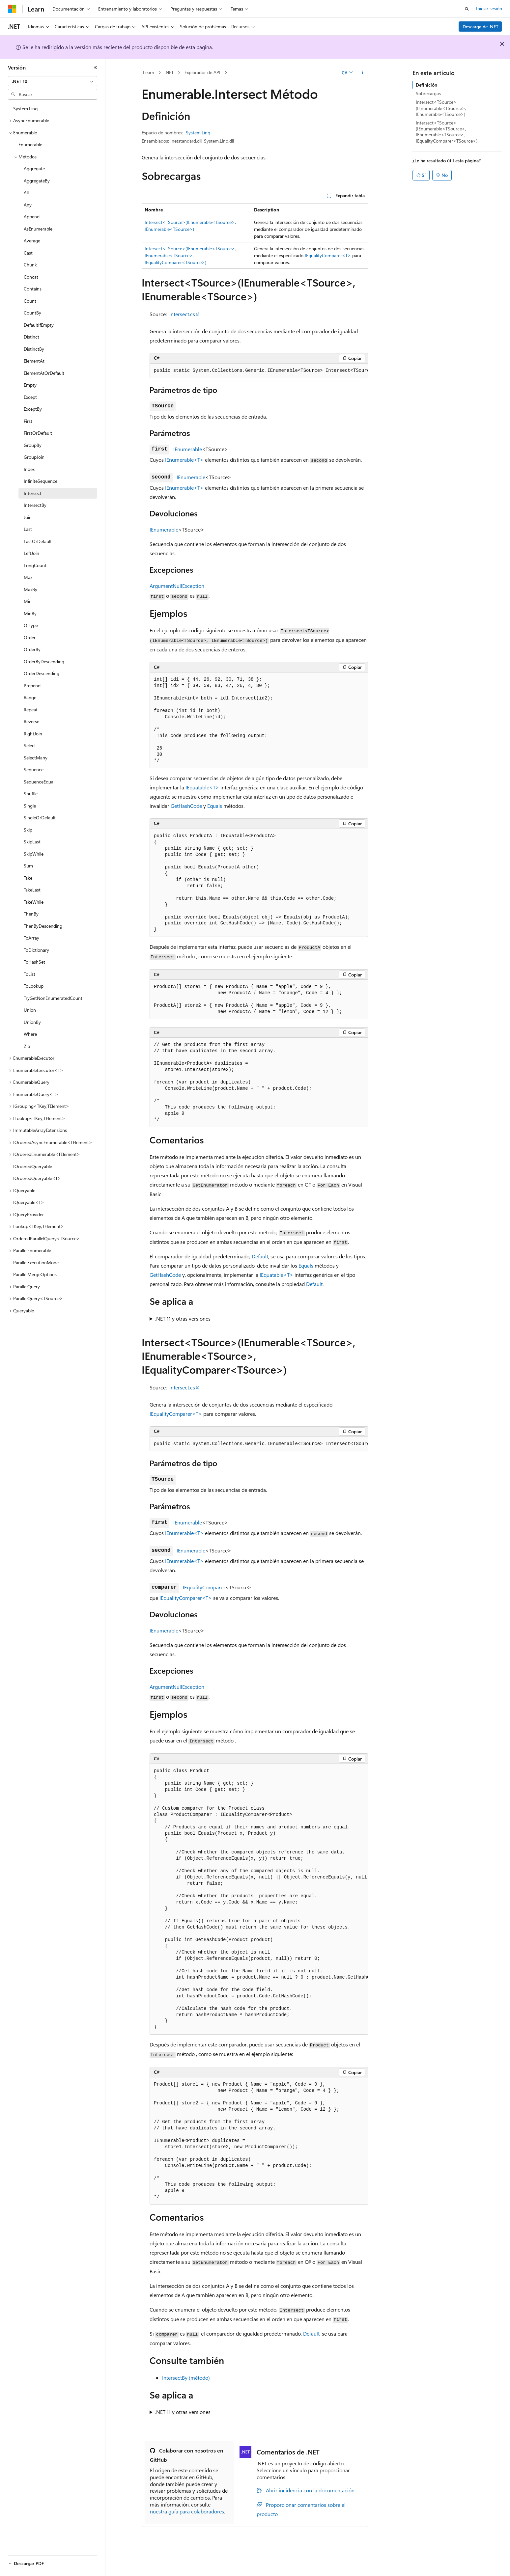 This screenshot has width=510, height=2576. Describe the element at coordinates (466, 9) in the screenshot. I see `[Abrir búsqueda]` at that location.